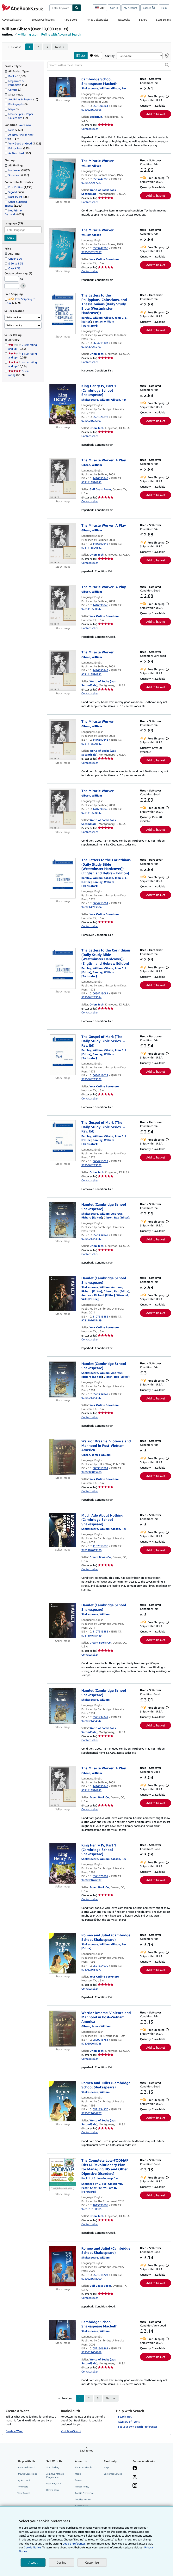  What do you see at coordinates (11, 286) in the screenshot?
I see `[Maximum Price]` at bounding box center [11, 286].